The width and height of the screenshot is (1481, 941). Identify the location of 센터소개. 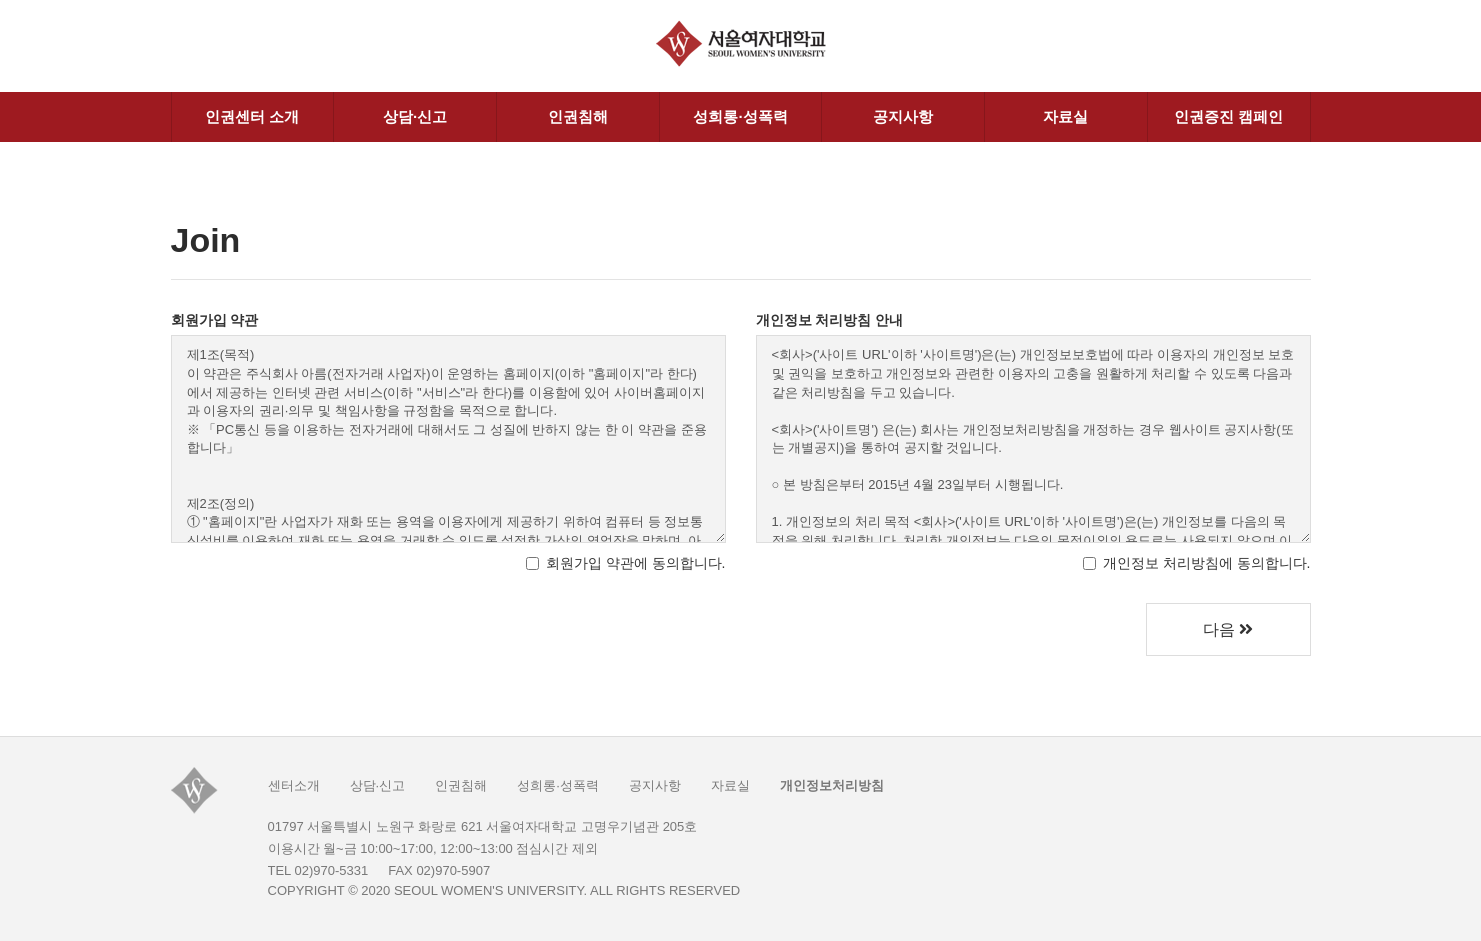
(294, 785).